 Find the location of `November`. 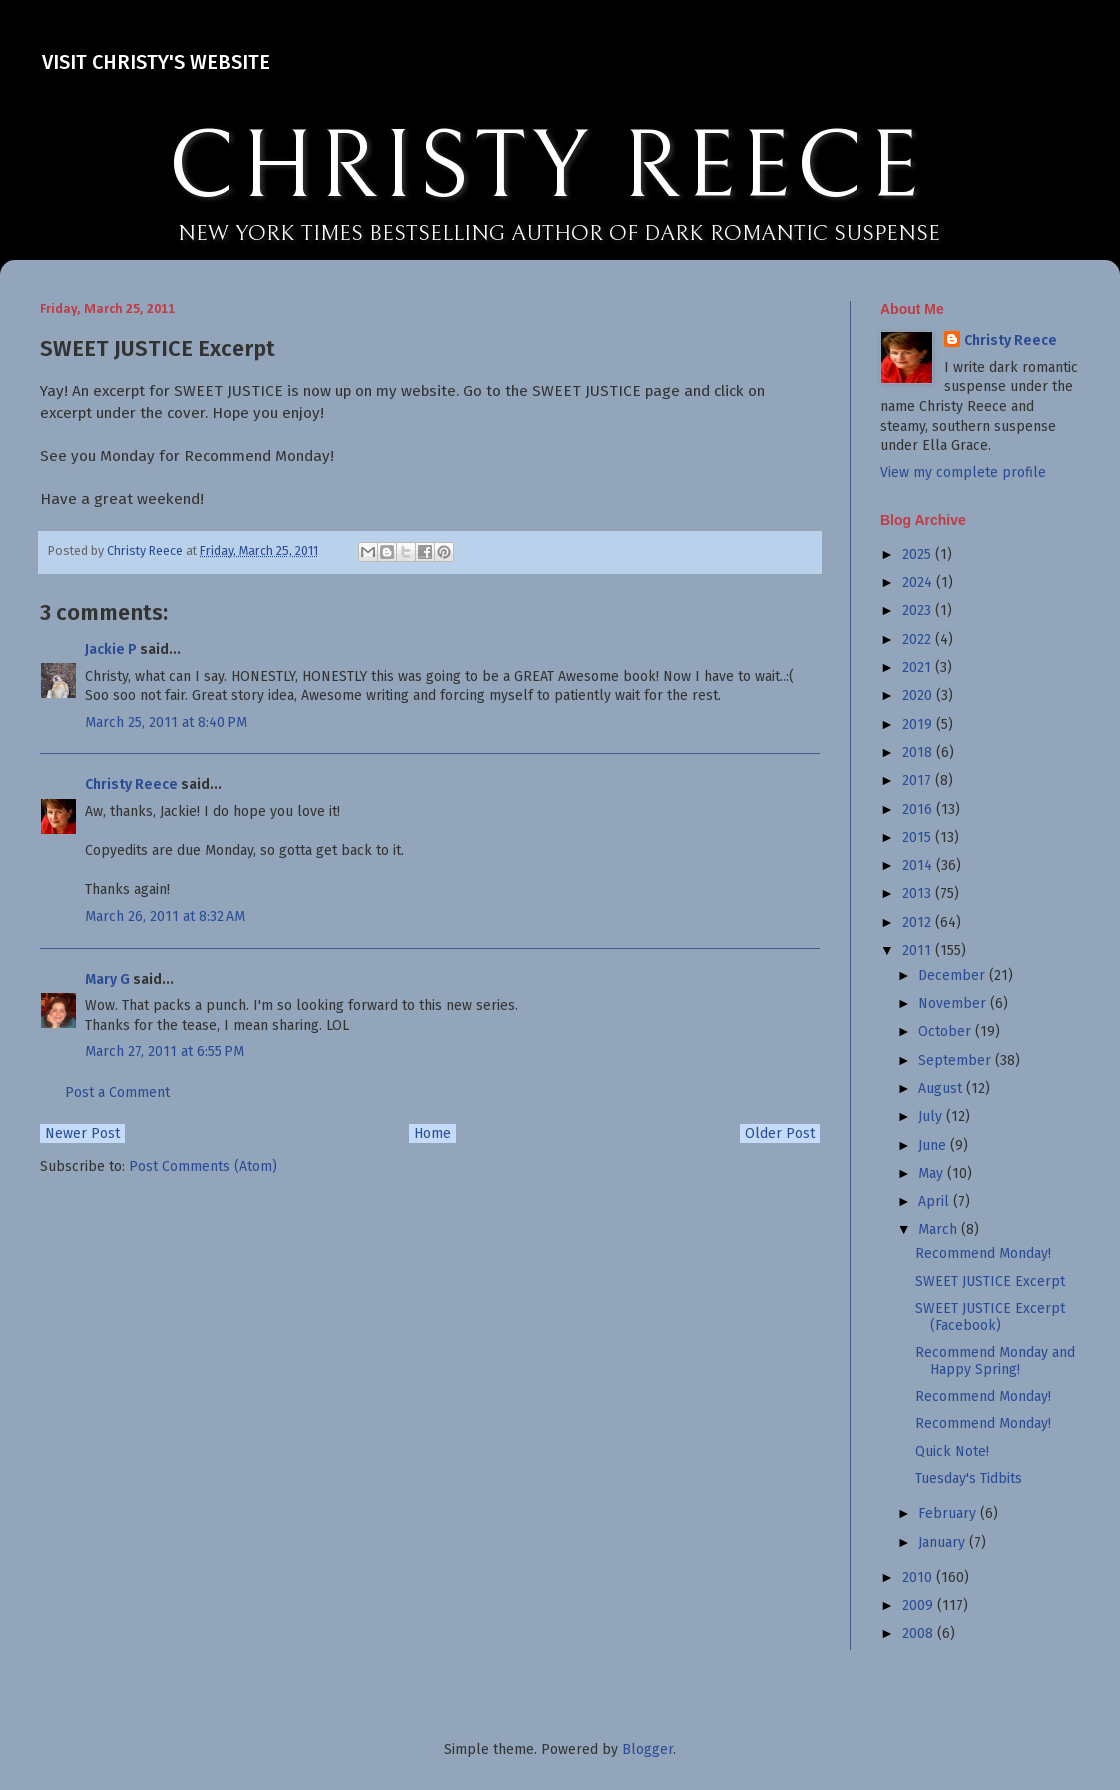

November is located at coordinates (954, 1003).